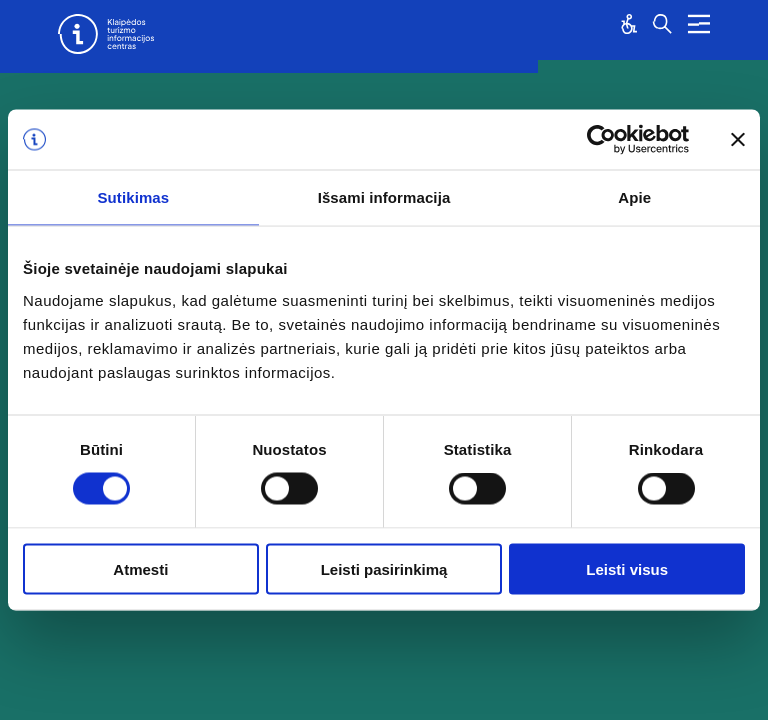 Image resolution: width=768 pixels, height=720 pixels. I want to click on Sutikimas [tab], so click(133, 197).